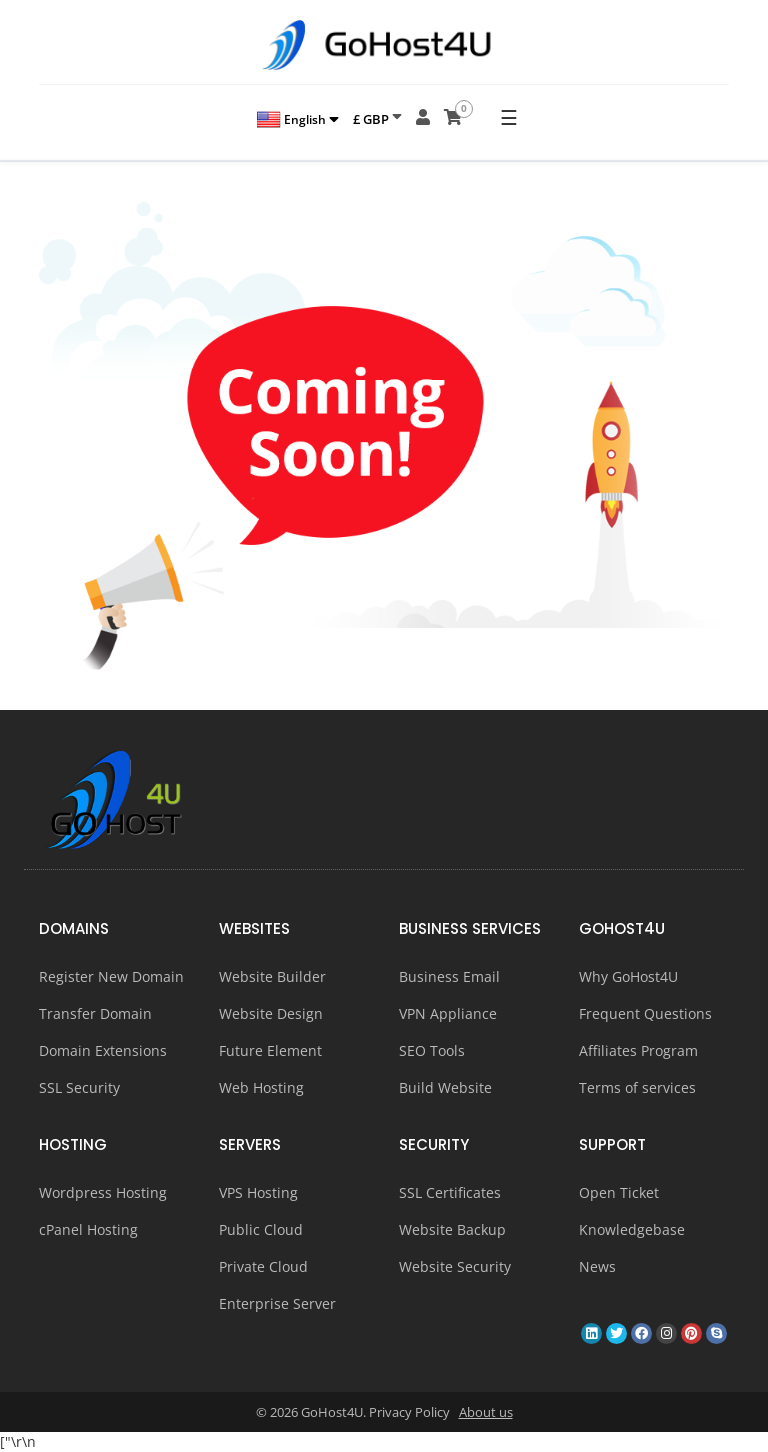  What do you see at coordinates (432, 1050) in the screenshot?
I see `SEO Tools` at bounding box center [432, 1050].